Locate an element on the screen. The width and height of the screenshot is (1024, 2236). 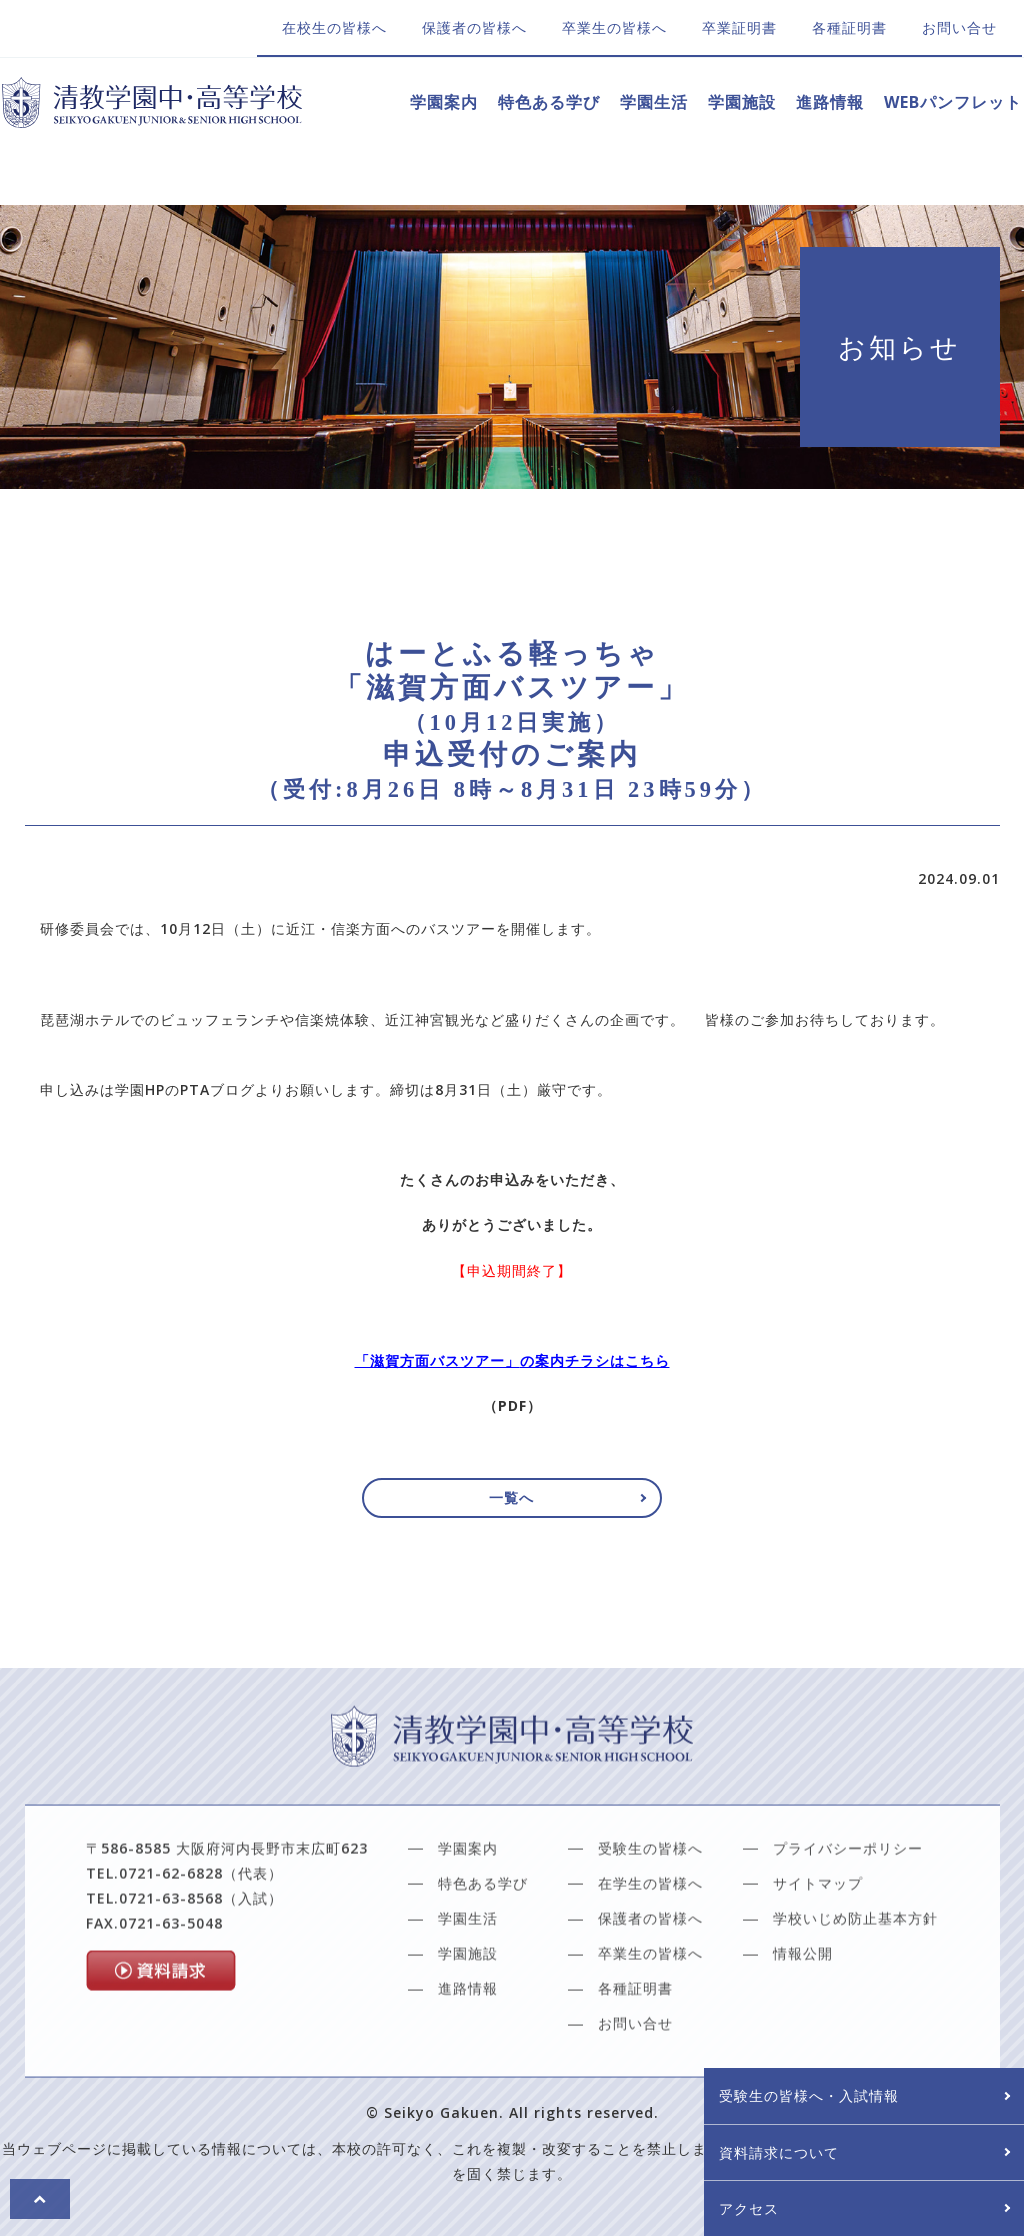
卒業証明書 is located at coordinates (739, 27).